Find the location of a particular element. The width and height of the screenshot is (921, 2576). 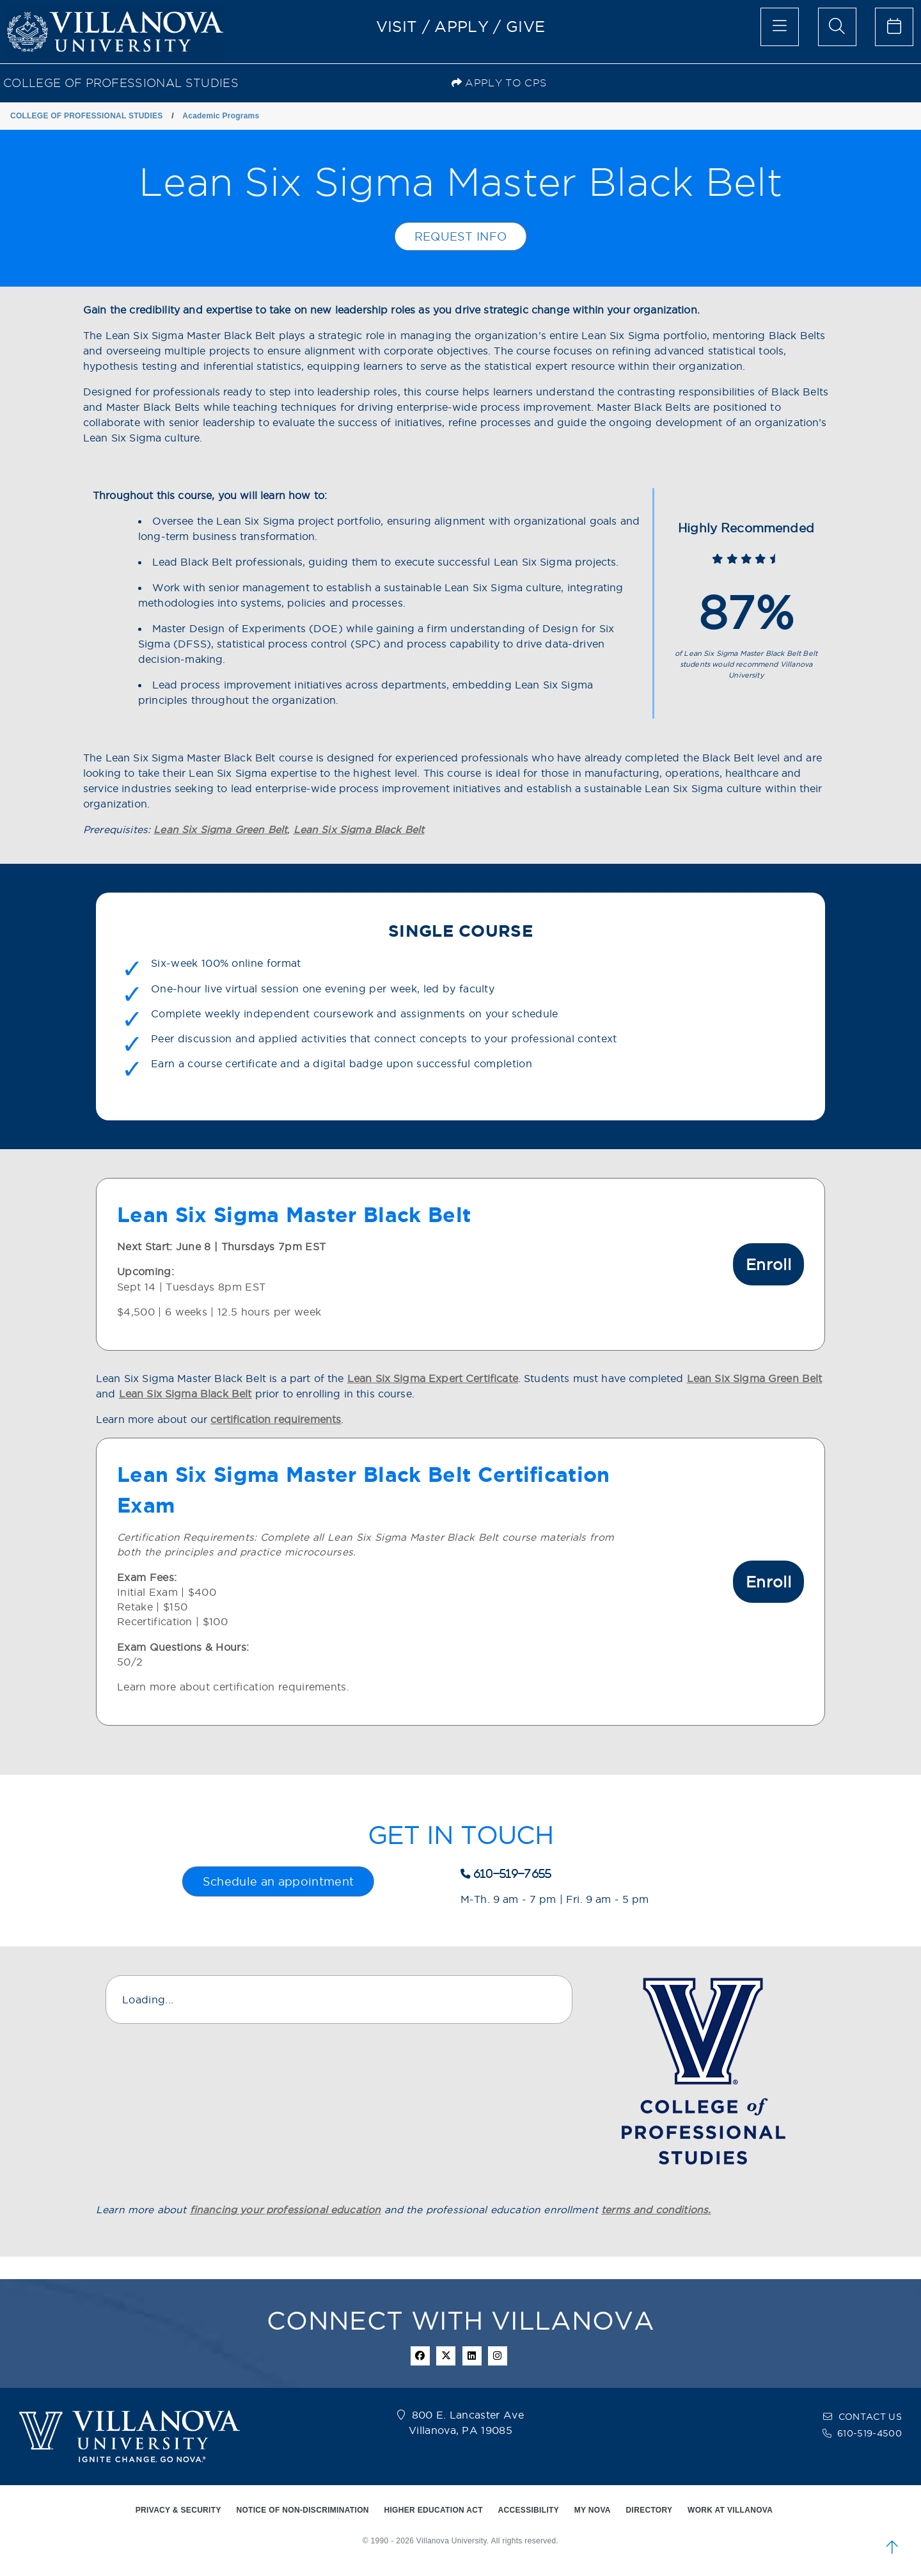

VISIT is located at coordinates (397, 26).